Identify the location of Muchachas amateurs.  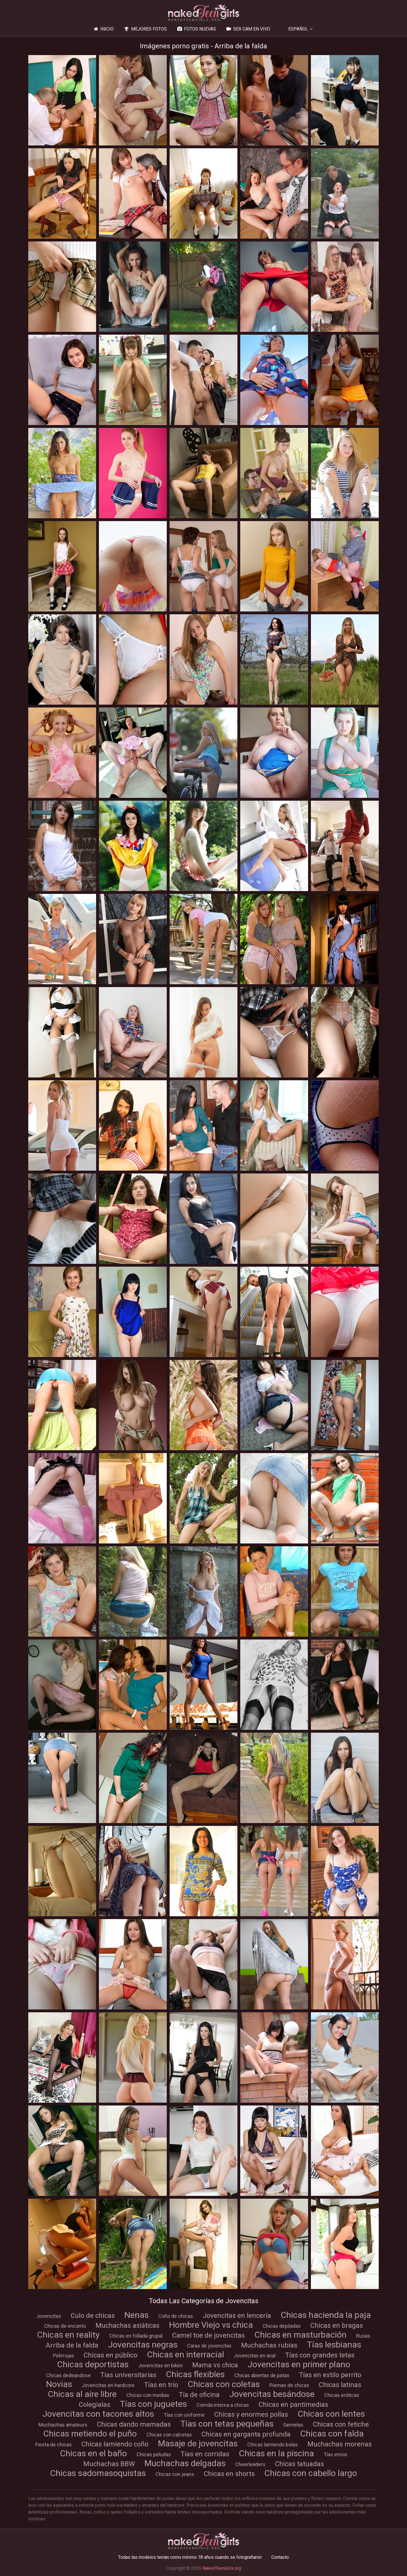
(62, 2425).